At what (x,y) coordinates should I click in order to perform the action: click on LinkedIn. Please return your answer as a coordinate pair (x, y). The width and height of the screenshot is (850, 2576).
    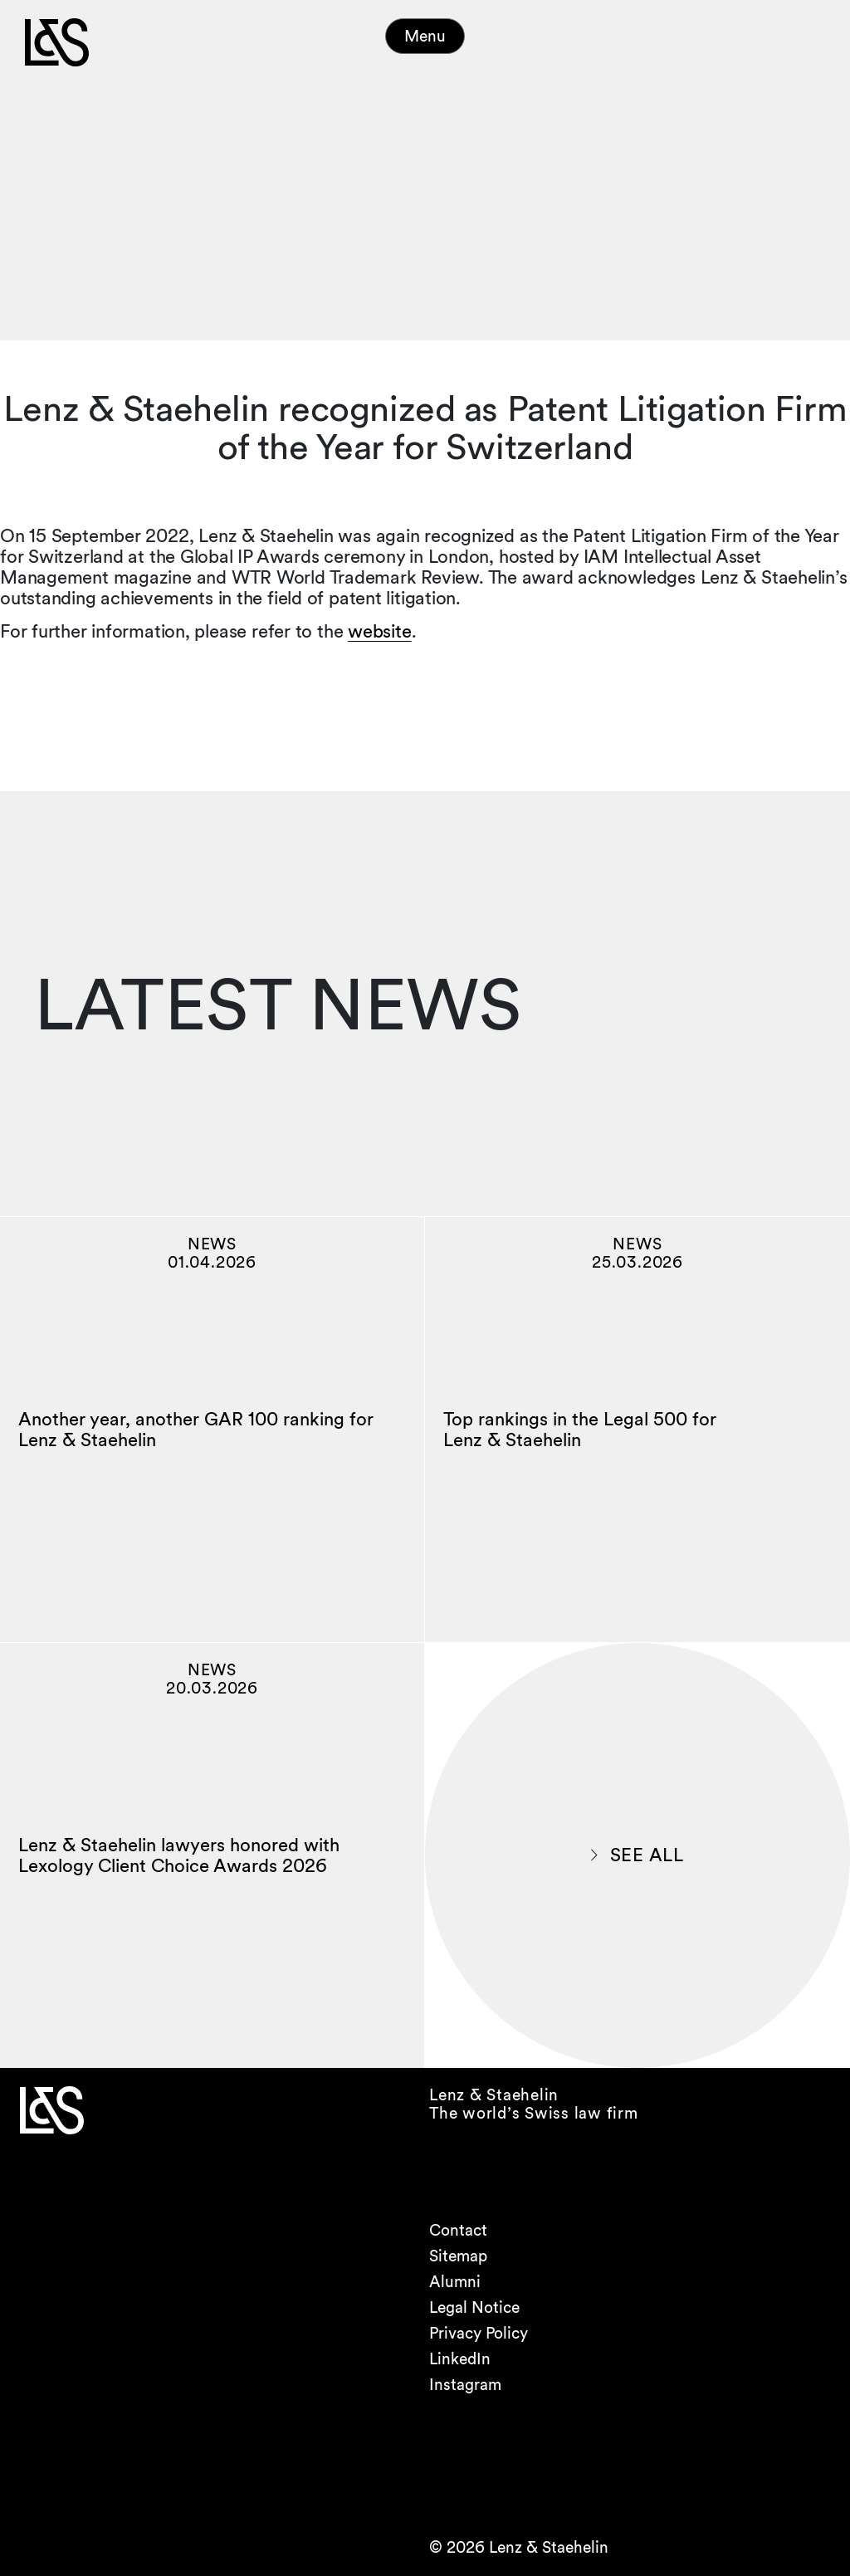
    Looking at the image, I should click on (460, 2358).